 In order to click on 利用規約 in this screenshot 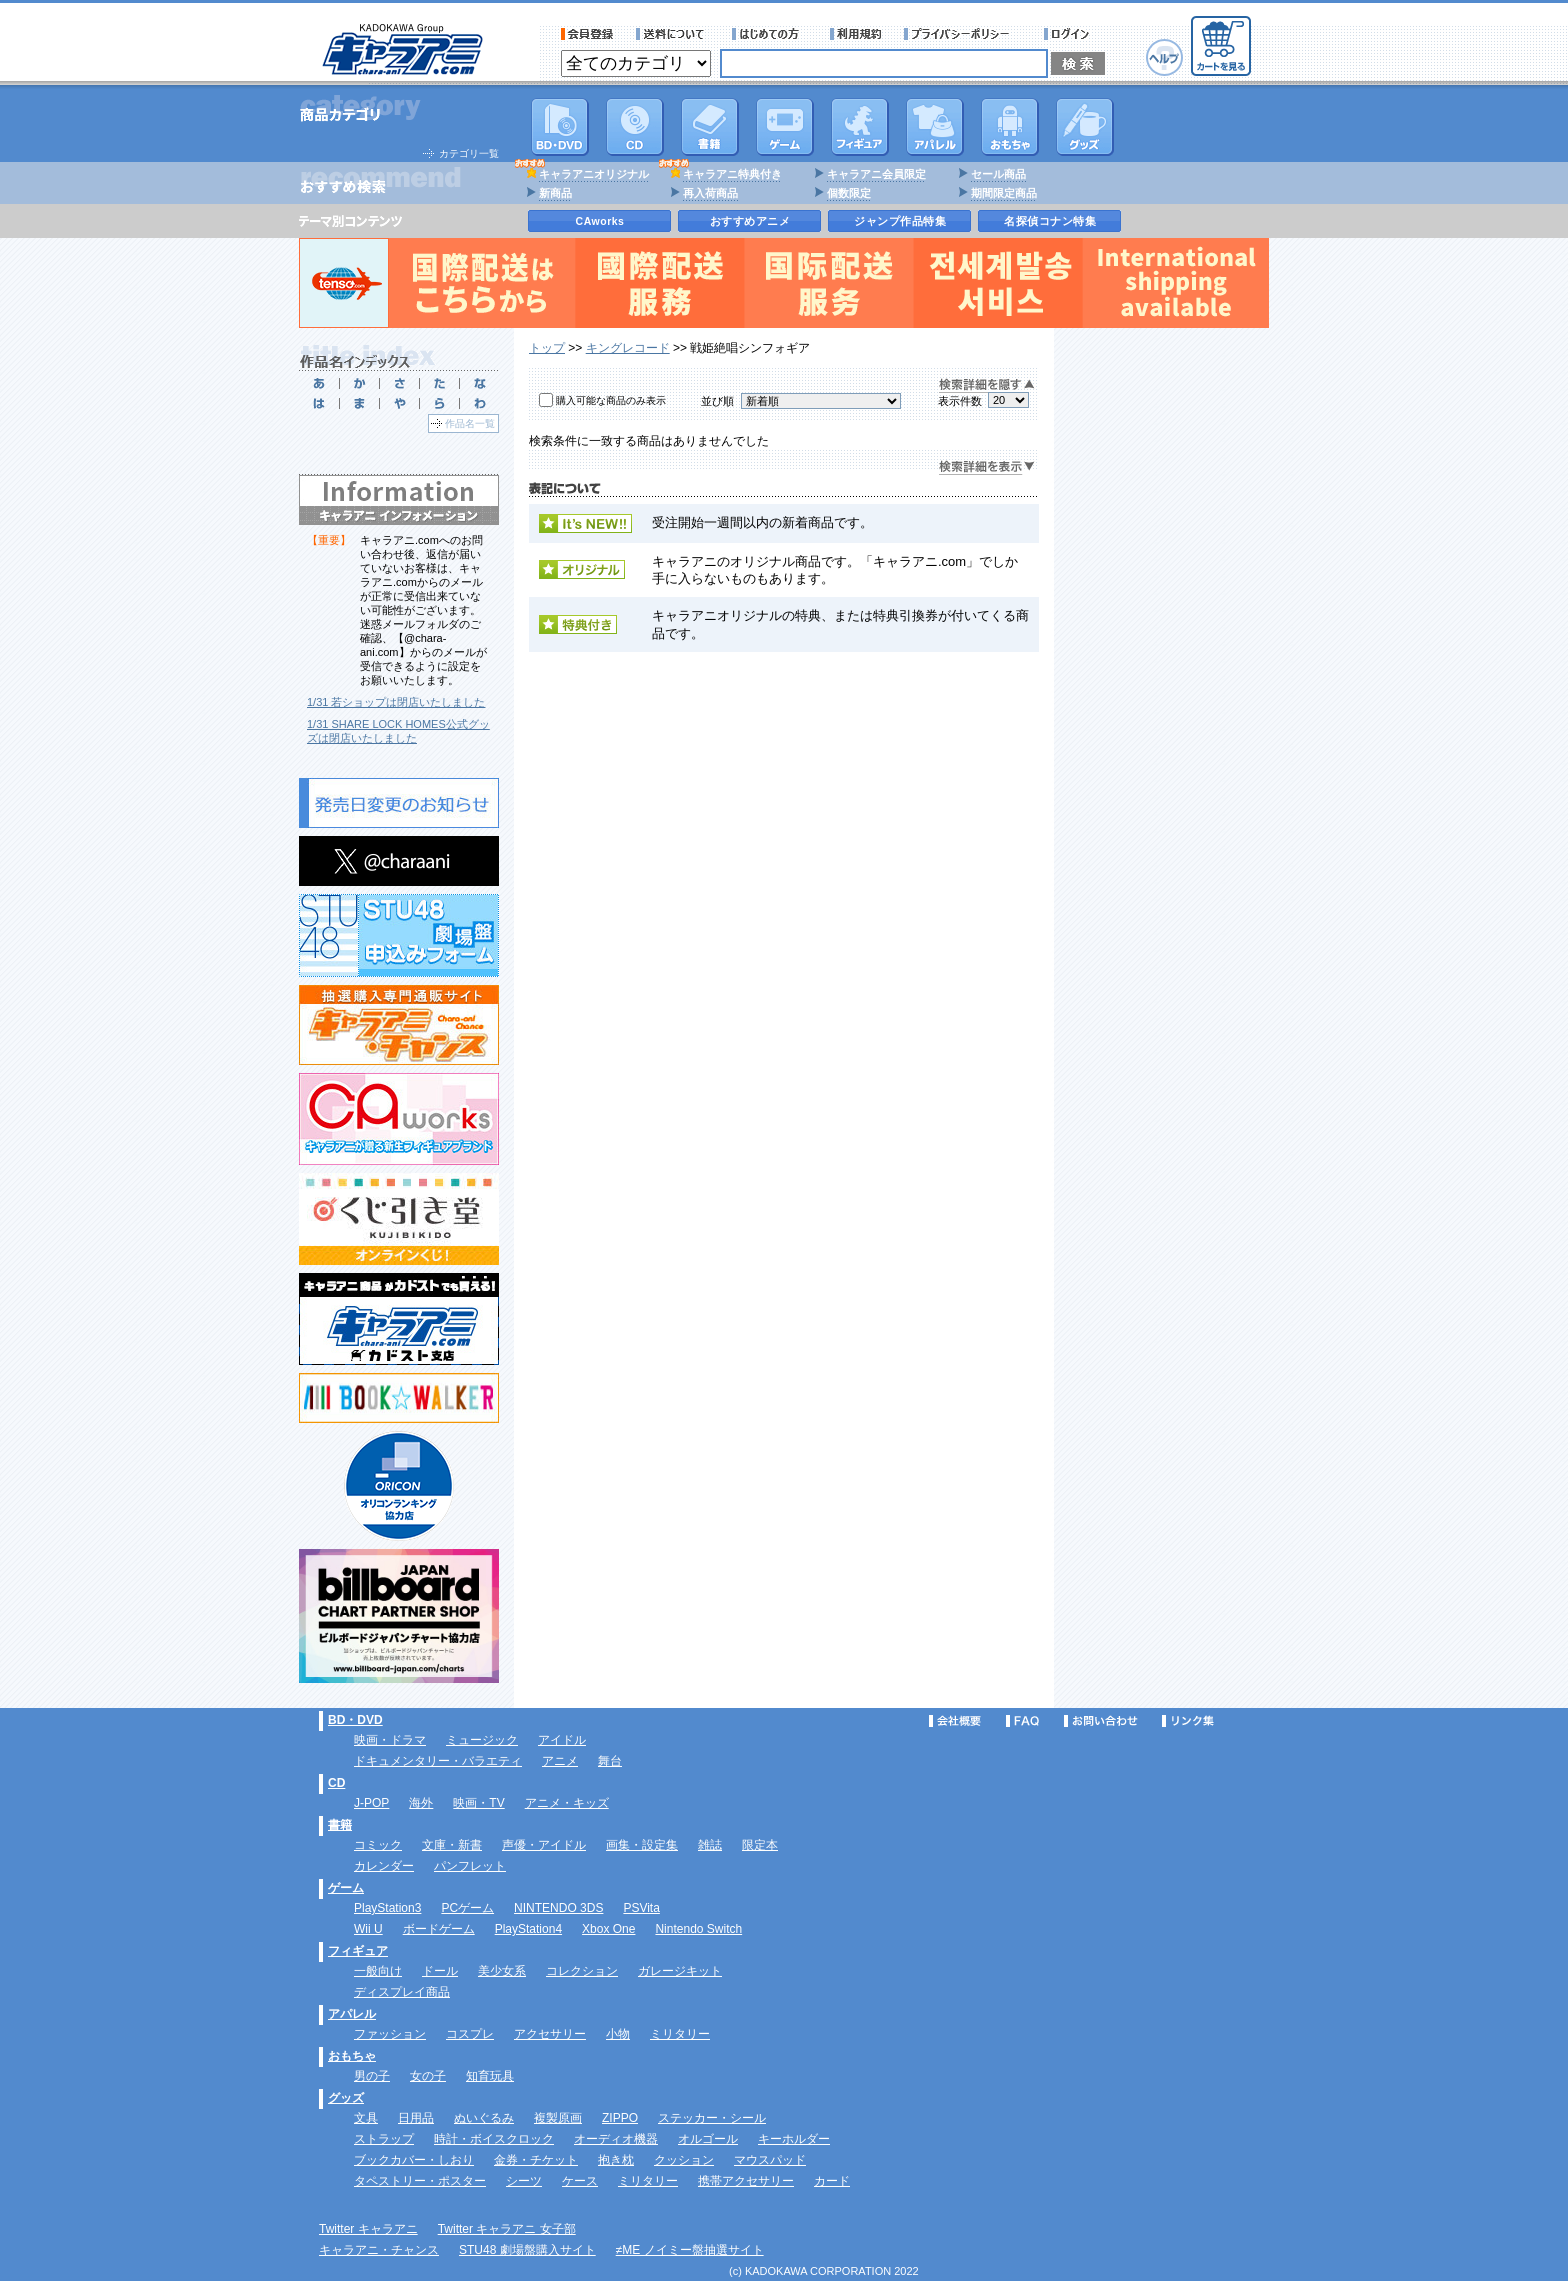, I will do `click(856, 34)`.